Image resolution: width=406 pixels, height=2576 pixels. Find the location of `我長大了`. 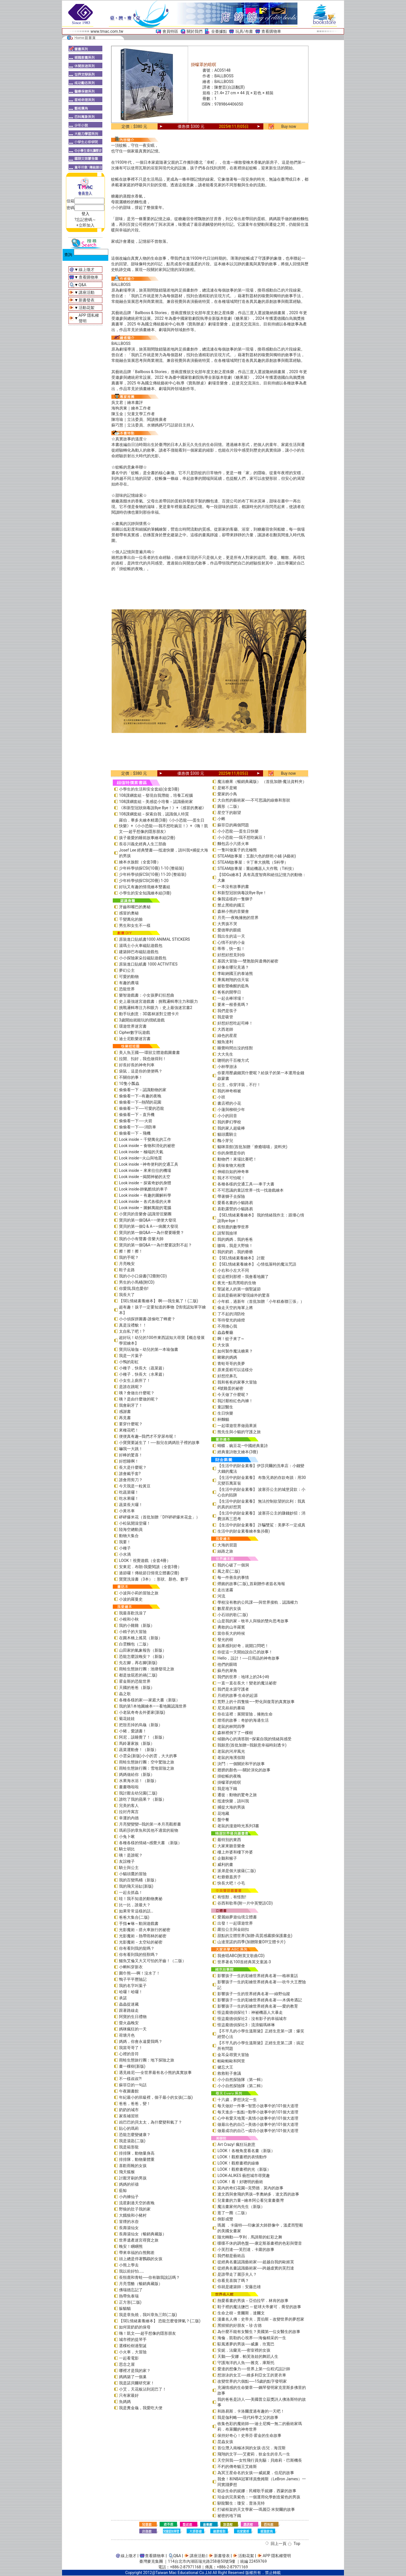

我長大了 is located at coordinates (127, 1294).